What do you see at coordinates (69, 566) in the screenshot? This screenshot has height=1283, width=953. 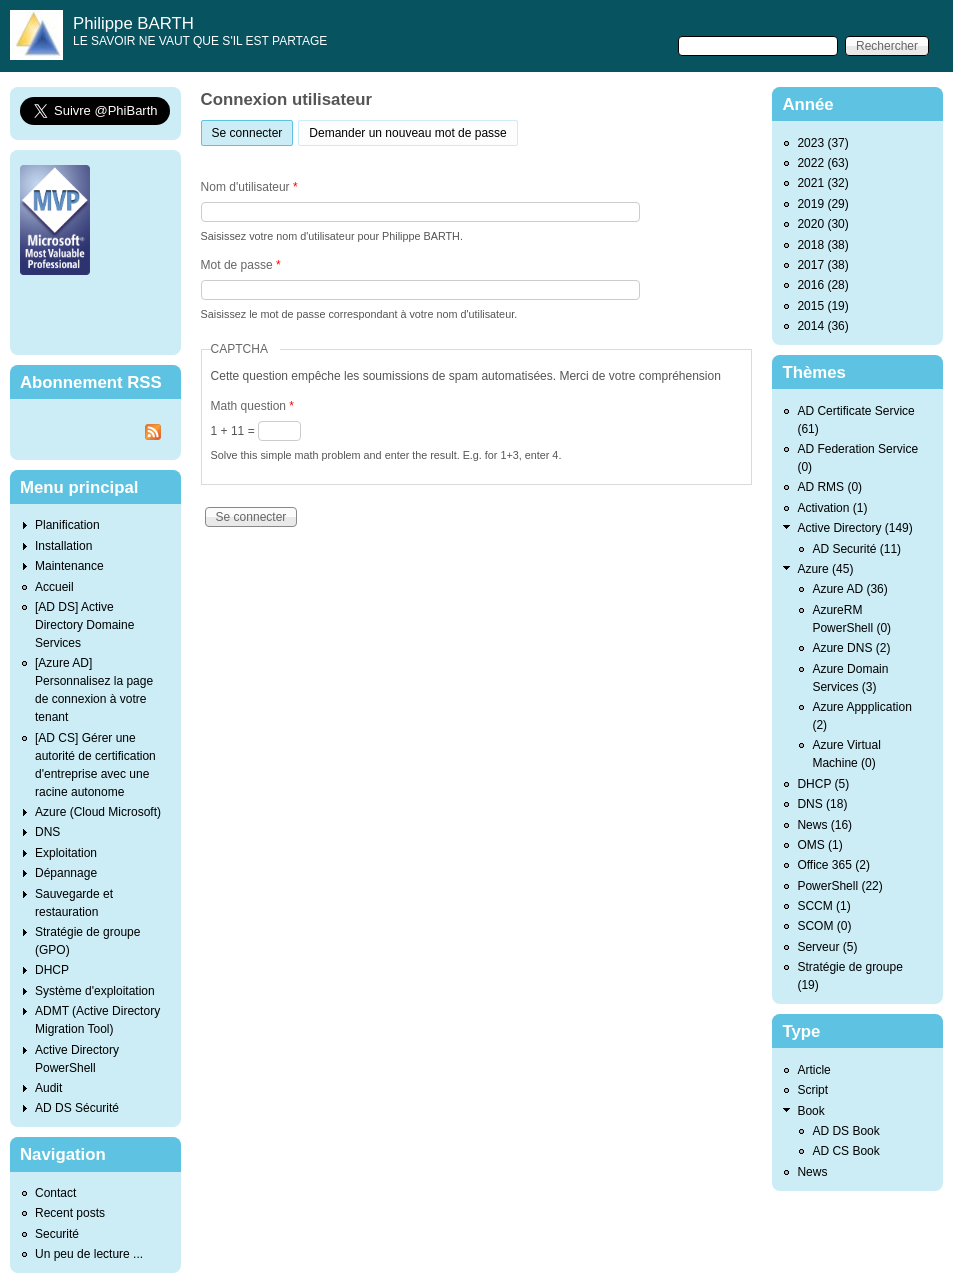 I see `Maintenance` at bounding box center [69, 566].